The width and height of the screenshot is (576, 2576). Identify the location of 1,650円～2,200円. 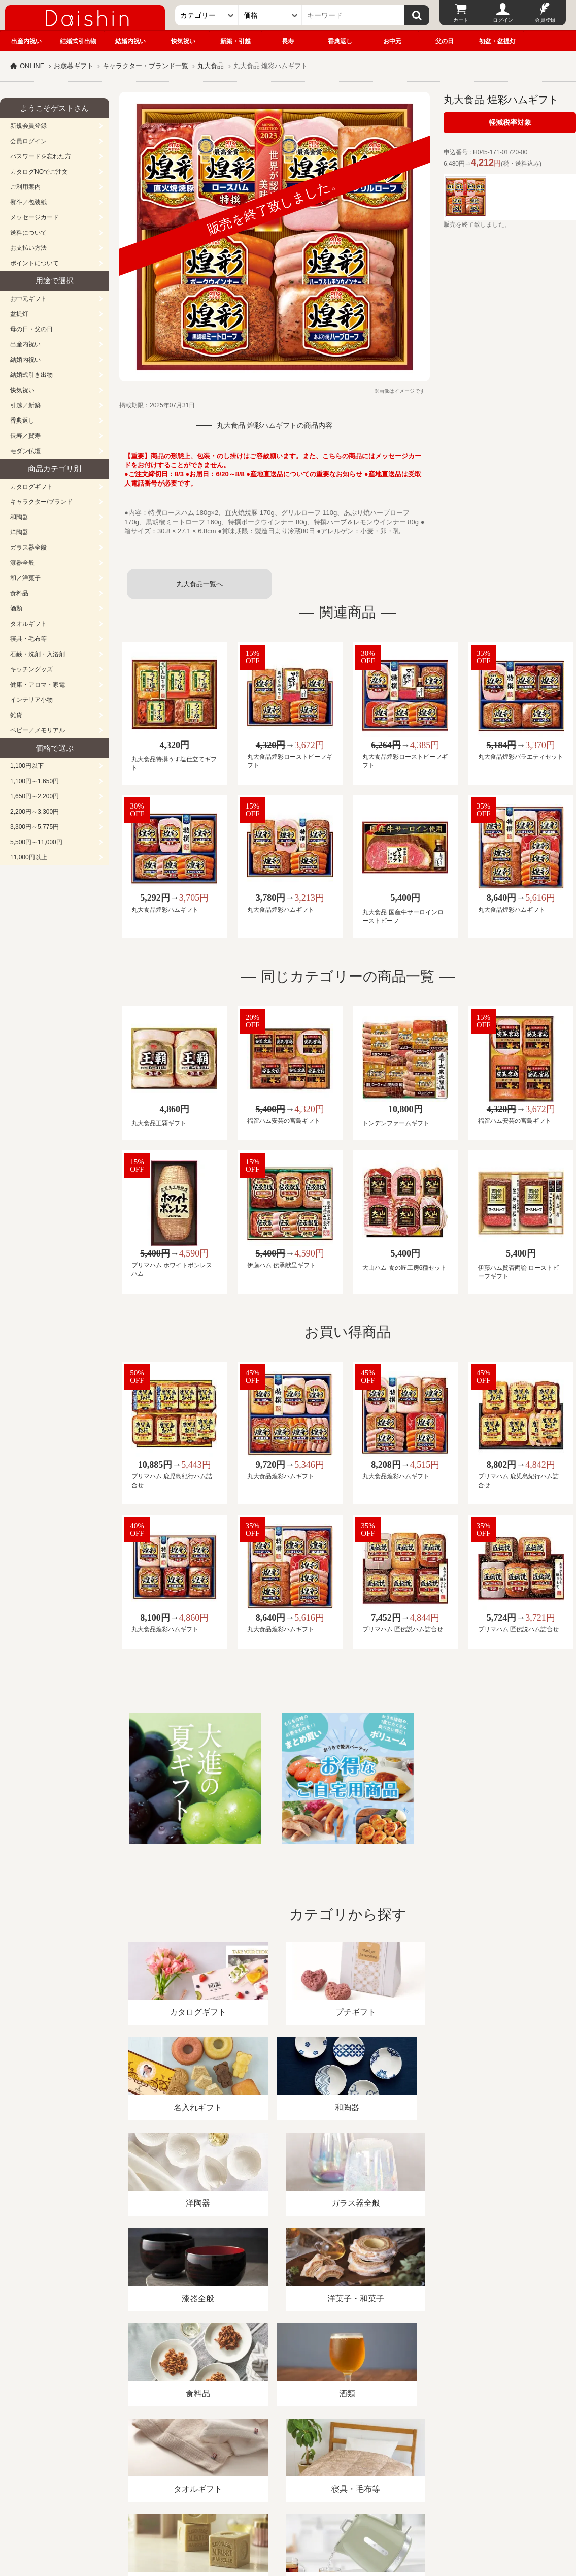
(34, 796).